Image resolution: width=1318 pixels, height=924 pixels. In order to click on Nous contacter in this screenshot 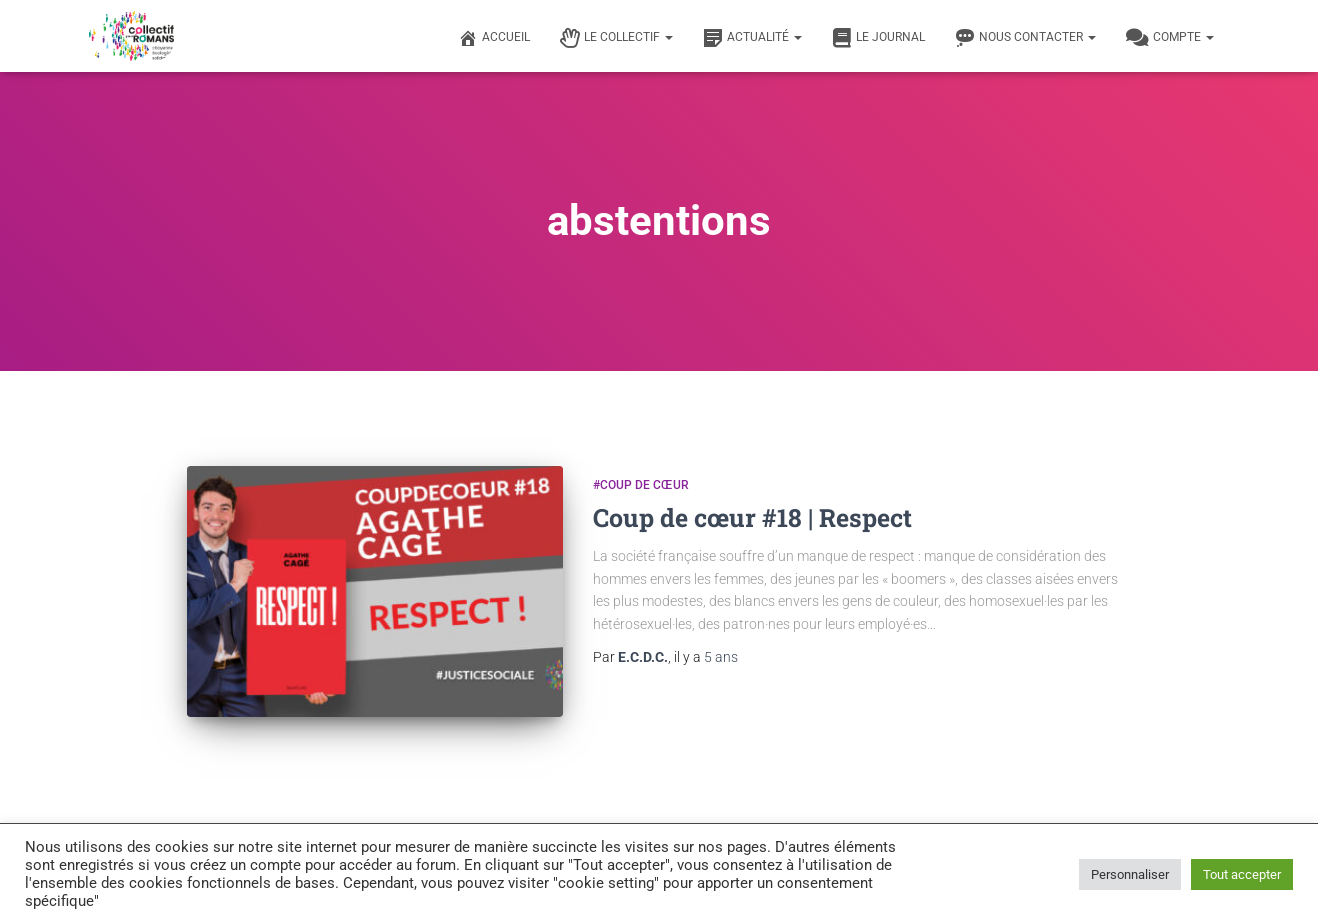, I will do `click(1025, 38)`.